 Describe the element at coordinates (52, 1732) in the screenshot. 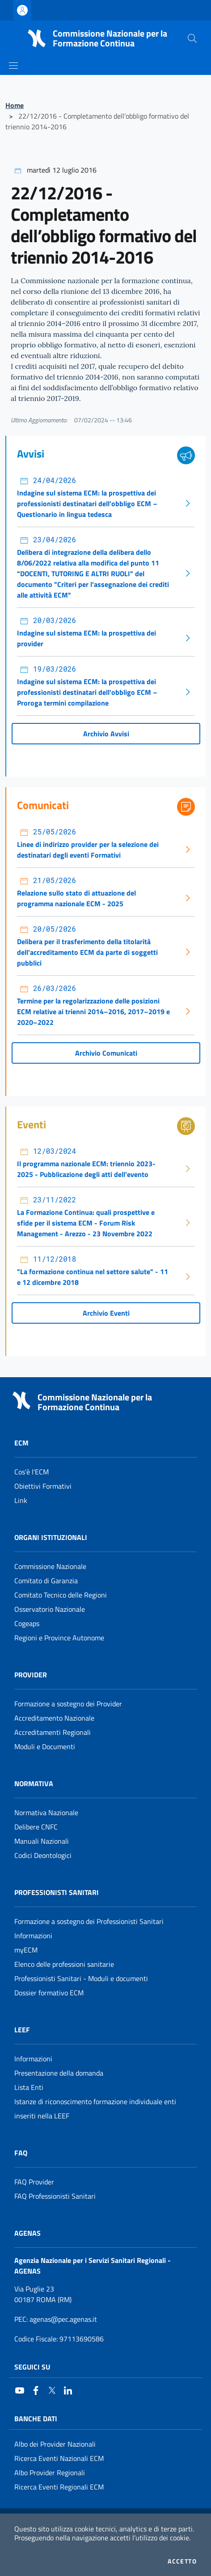

I see `Accreditamenti Regionali` at that location.